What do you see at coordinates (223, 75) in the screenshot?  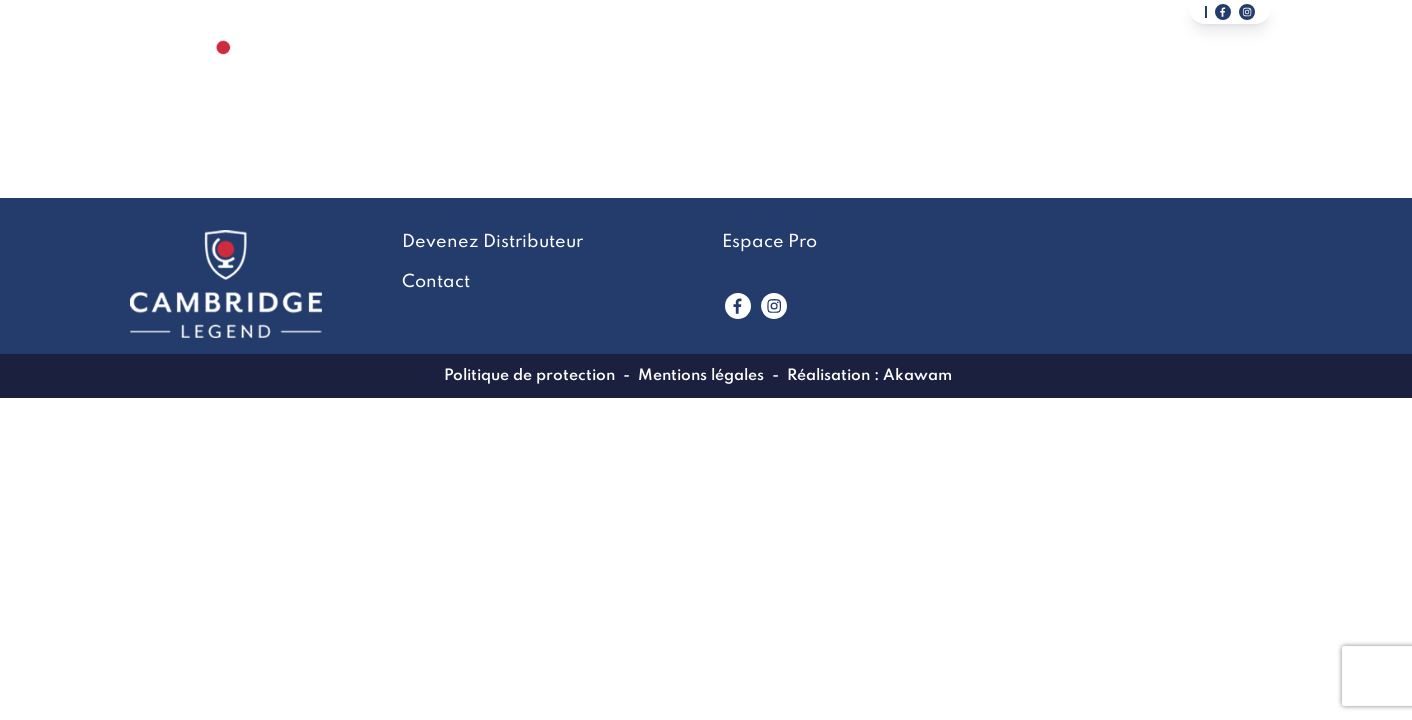 I see `[Lien vers la page accueil]` at bounding box center [223, 75].